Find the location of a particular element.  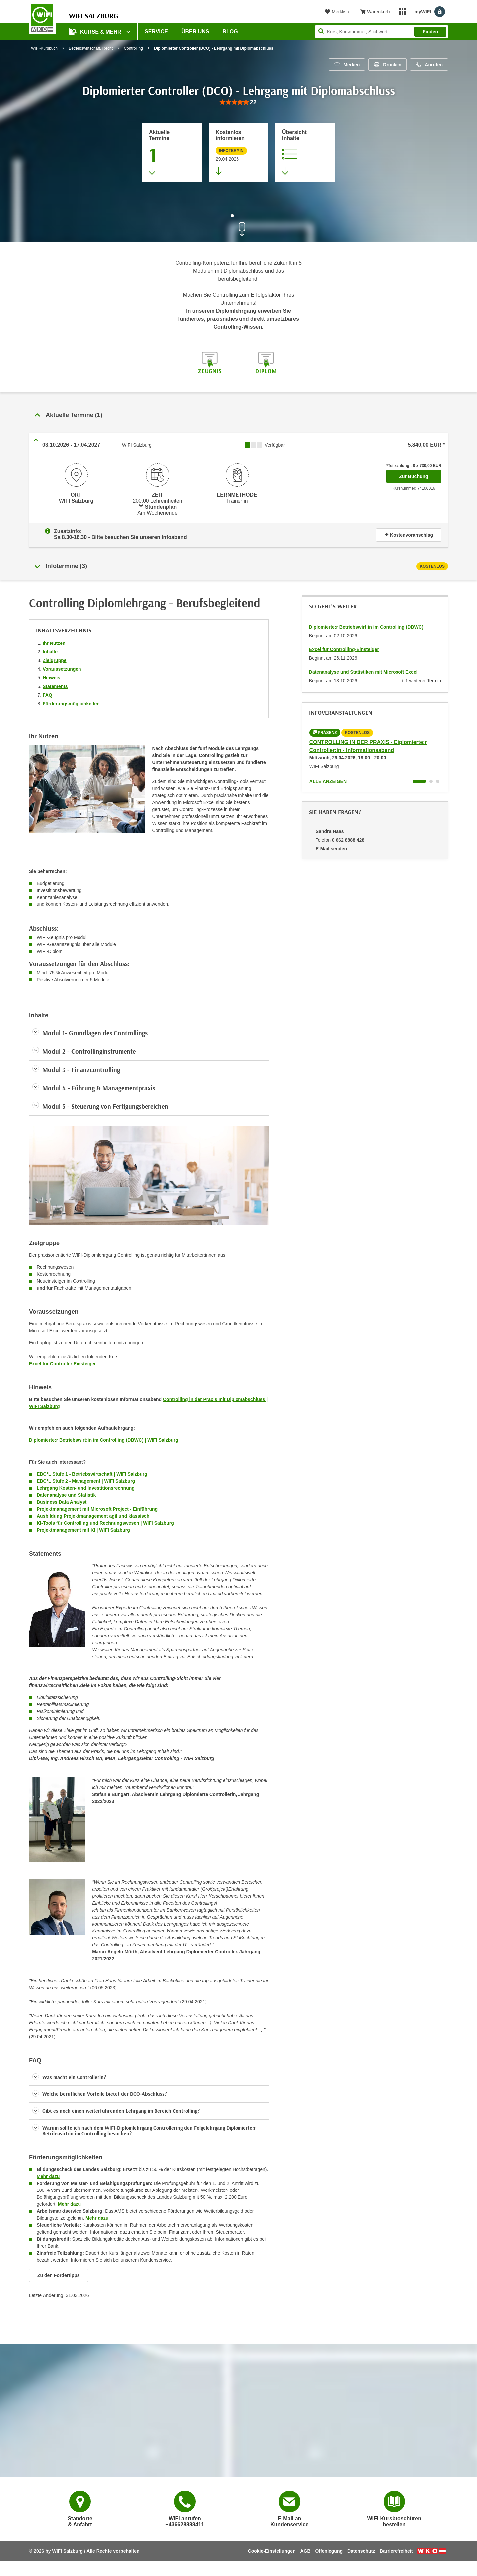

Excel für Controlling-Einsteiger is located at coordinates (344, 646).